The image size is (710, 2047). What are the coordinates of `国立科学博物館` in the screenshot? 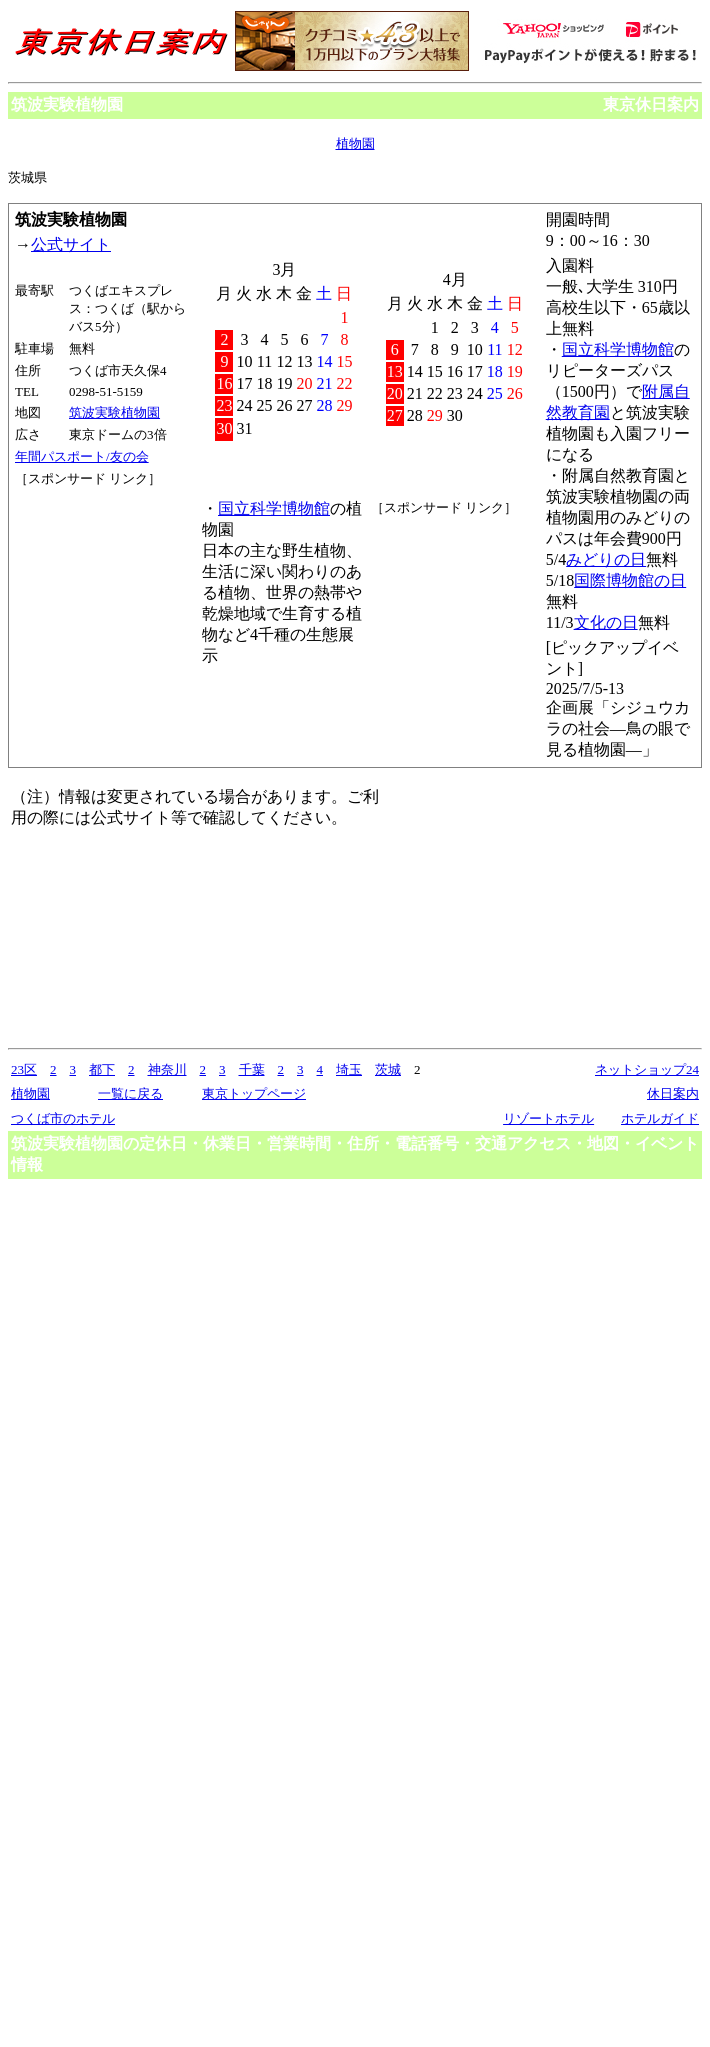 It's located at (618, 349).